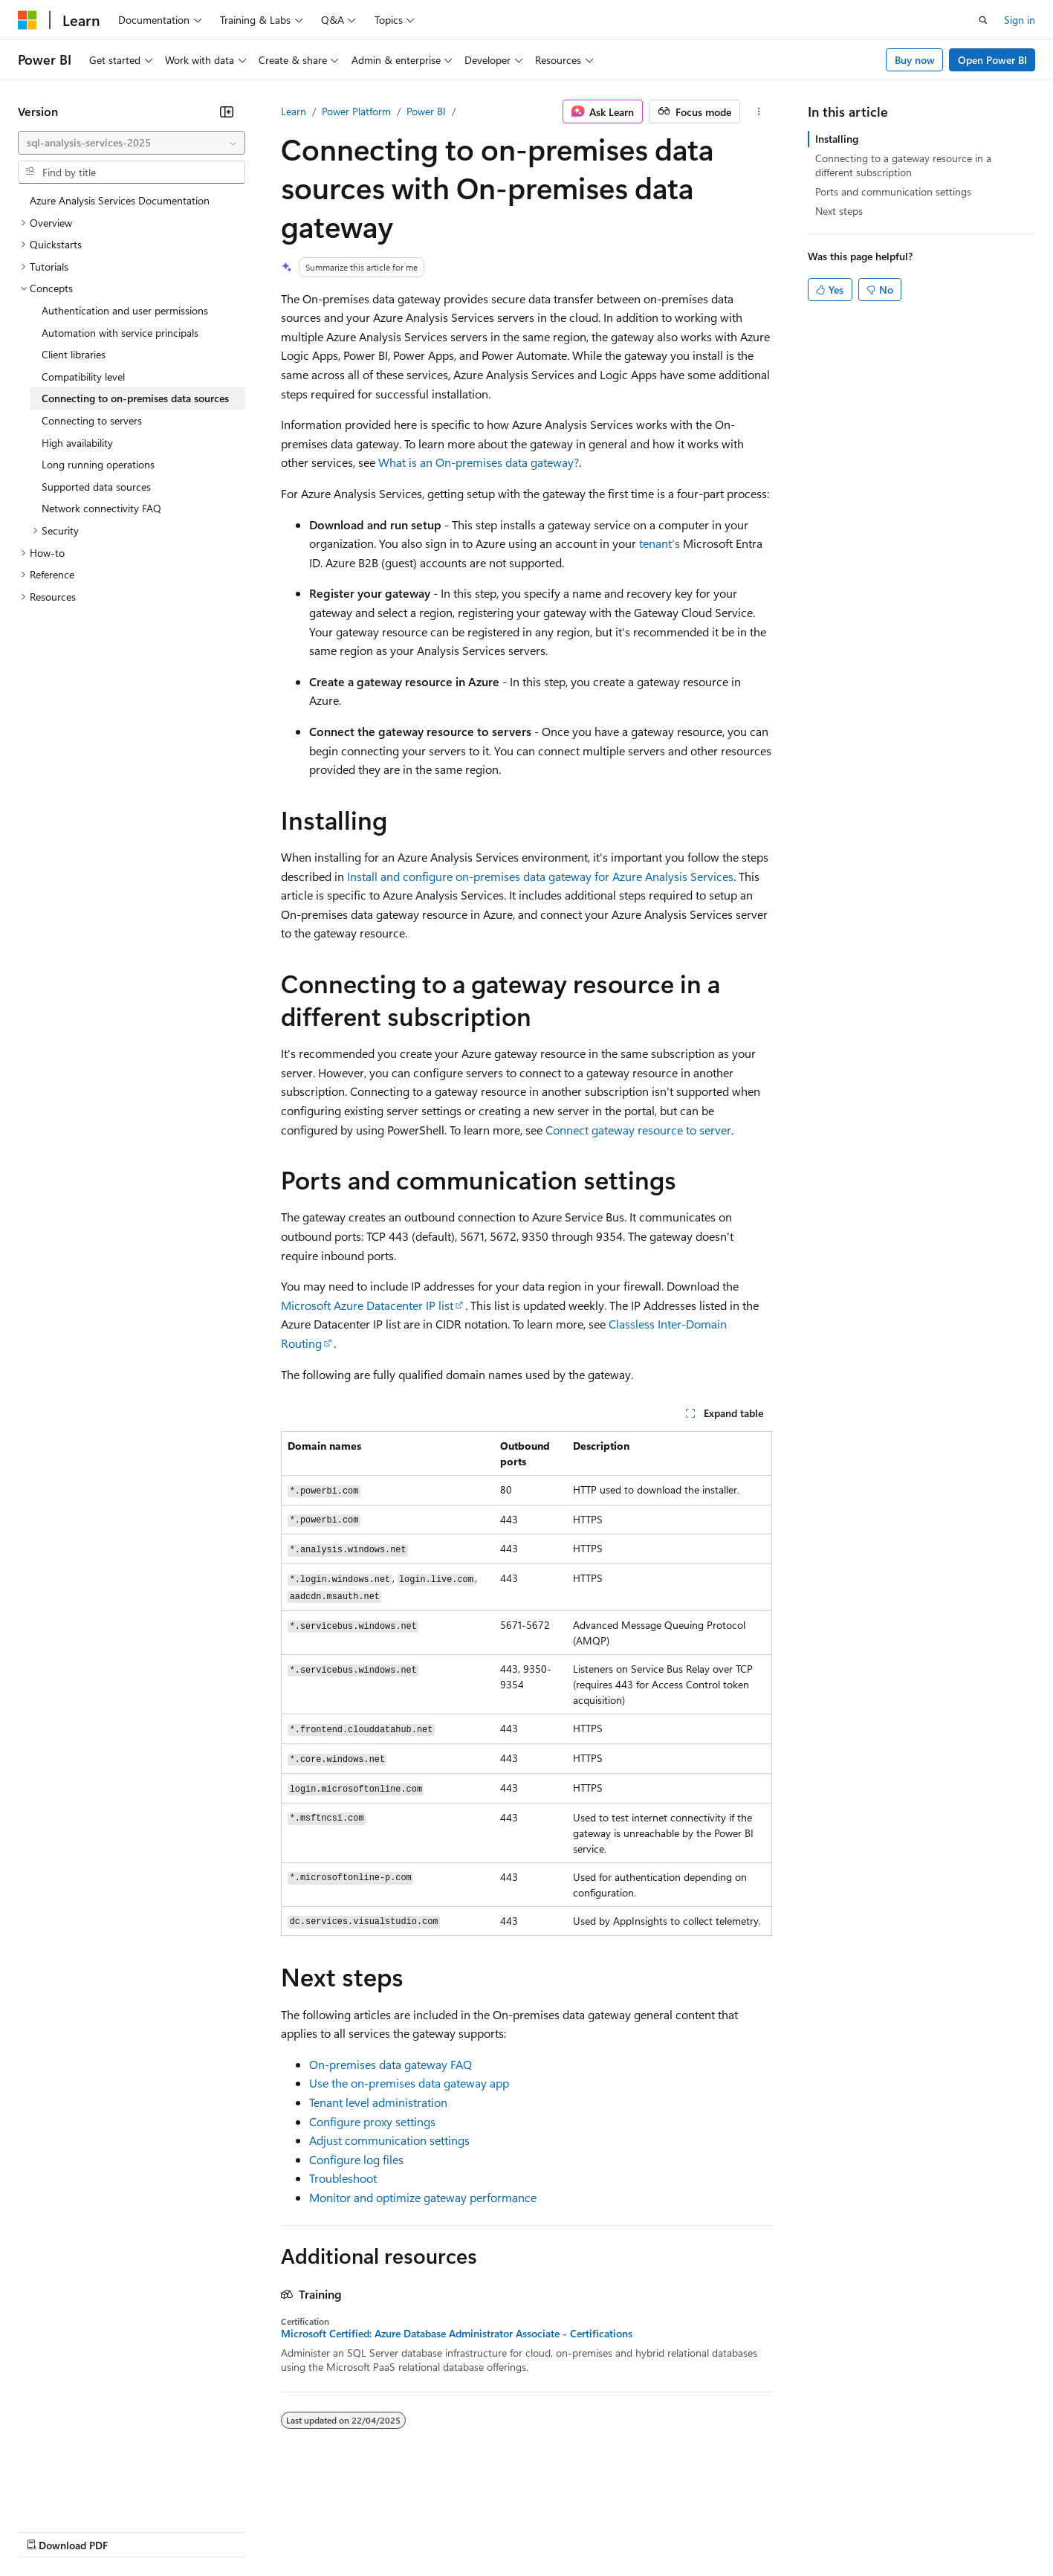  I want to click on Use the on-premises data gateway app, so click(409, 2083).